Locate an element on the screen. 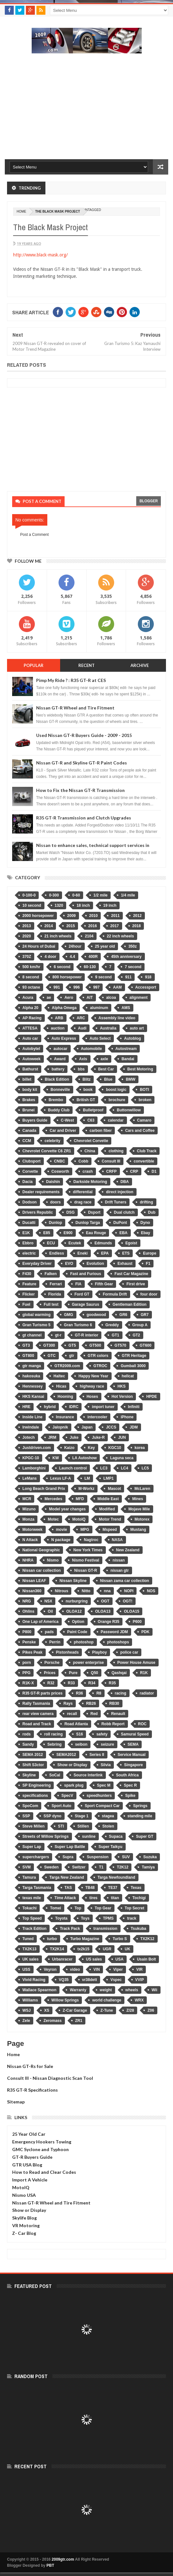 The width and height of the screenshot is (173, 2576). LC3 is located at coordinates (103, 1468).